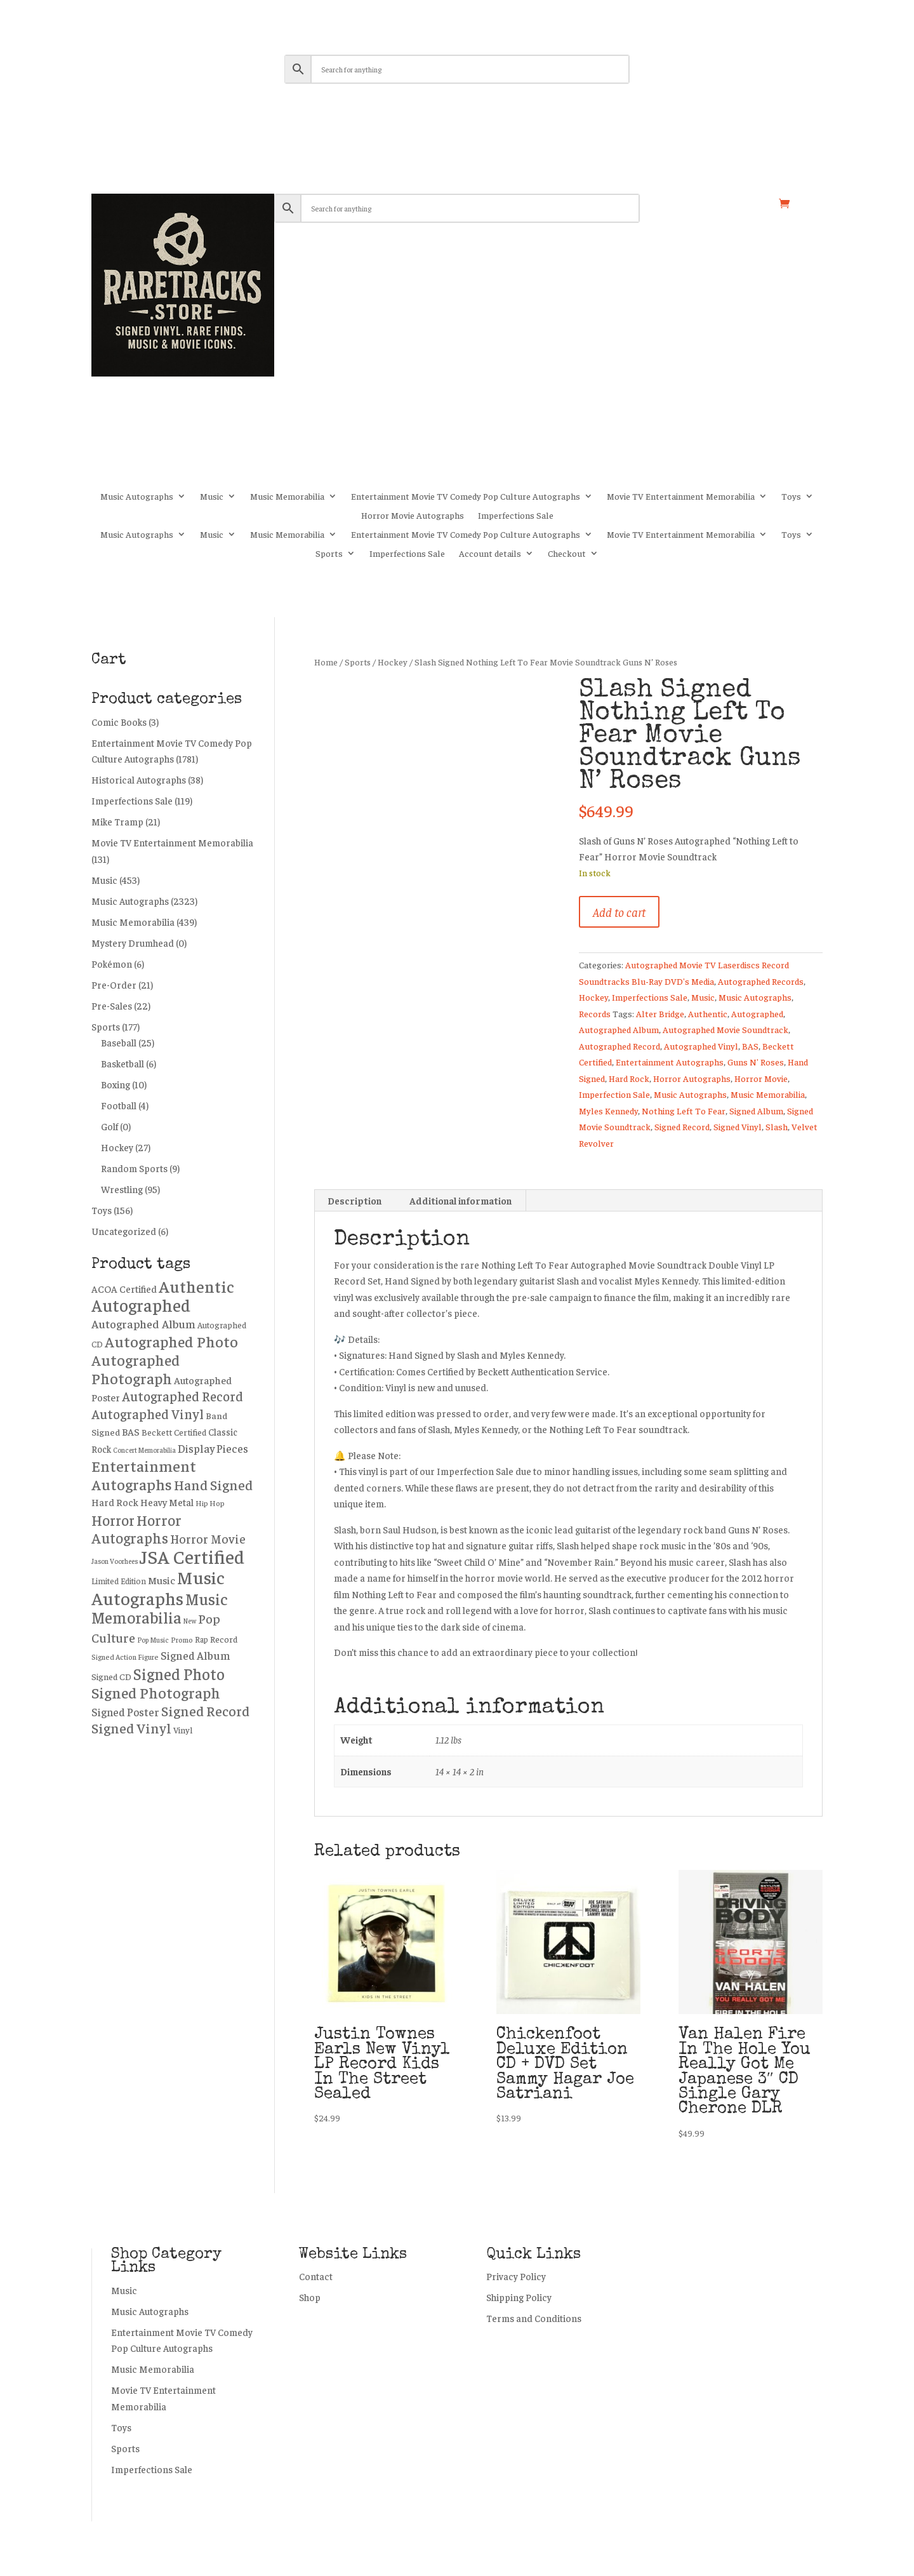 The image size is (914, 2576). Describe the element at coordinates (737, 1126) in the screenshot. I see `Signed Vinyl` at that location.